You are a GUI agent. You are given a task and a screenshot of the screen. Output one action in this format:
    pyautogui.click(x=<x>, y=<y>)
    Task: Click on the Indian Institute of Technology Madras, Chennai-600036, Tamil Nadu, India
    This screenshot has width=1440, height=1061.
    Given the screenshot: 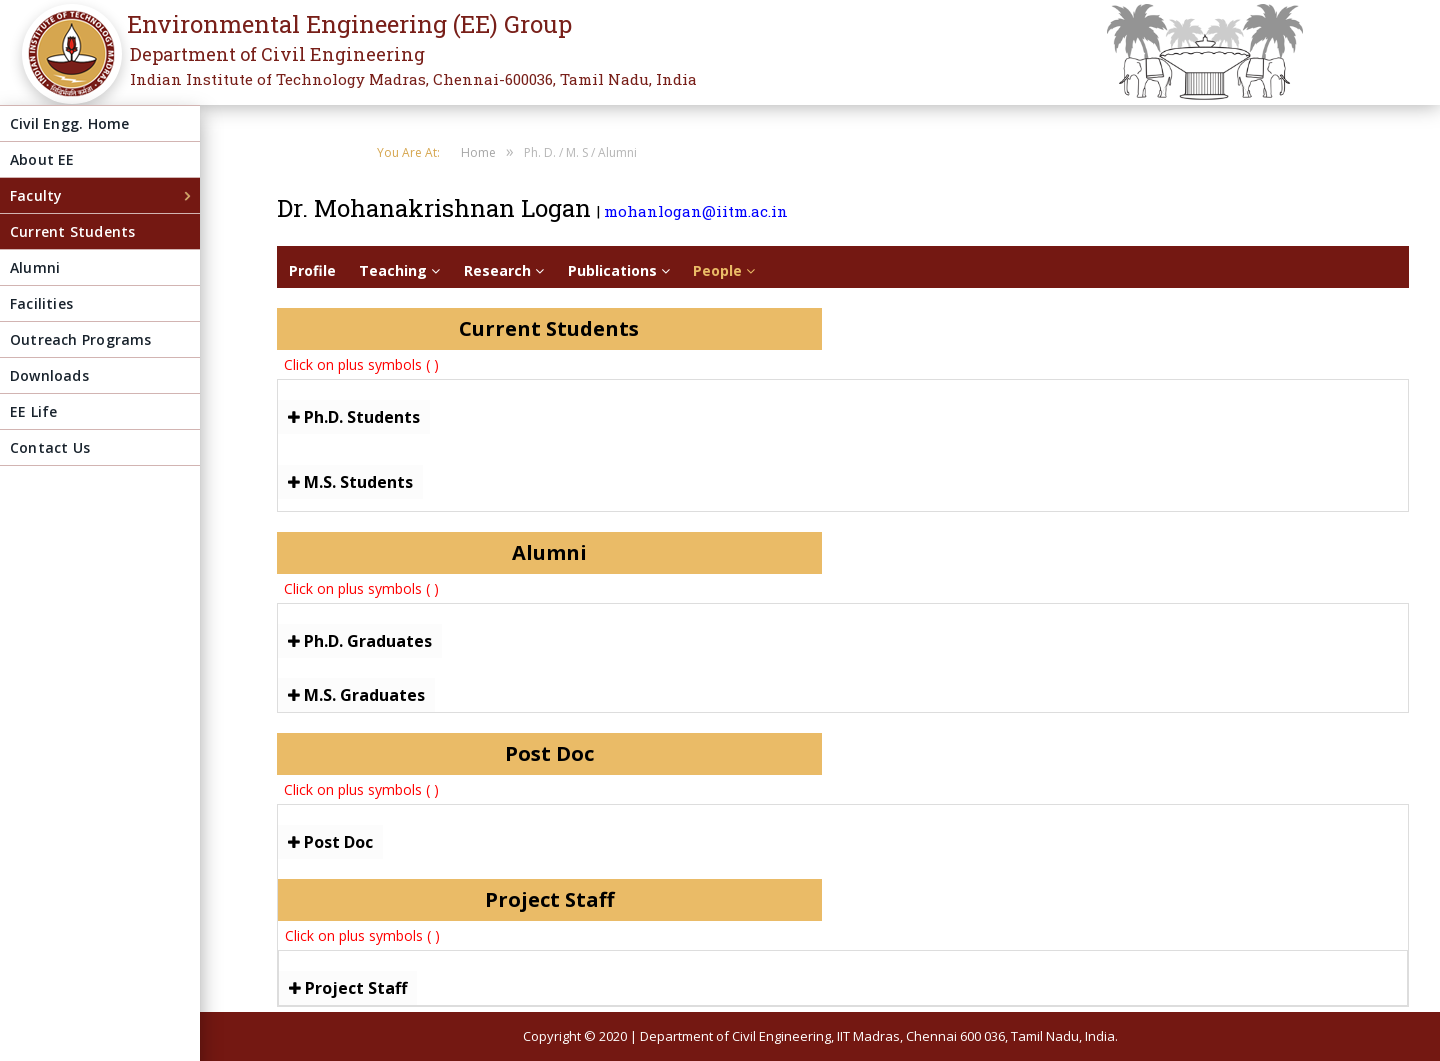 What is the action you would take?
    pyautogui.click(x=413, y=79)
    